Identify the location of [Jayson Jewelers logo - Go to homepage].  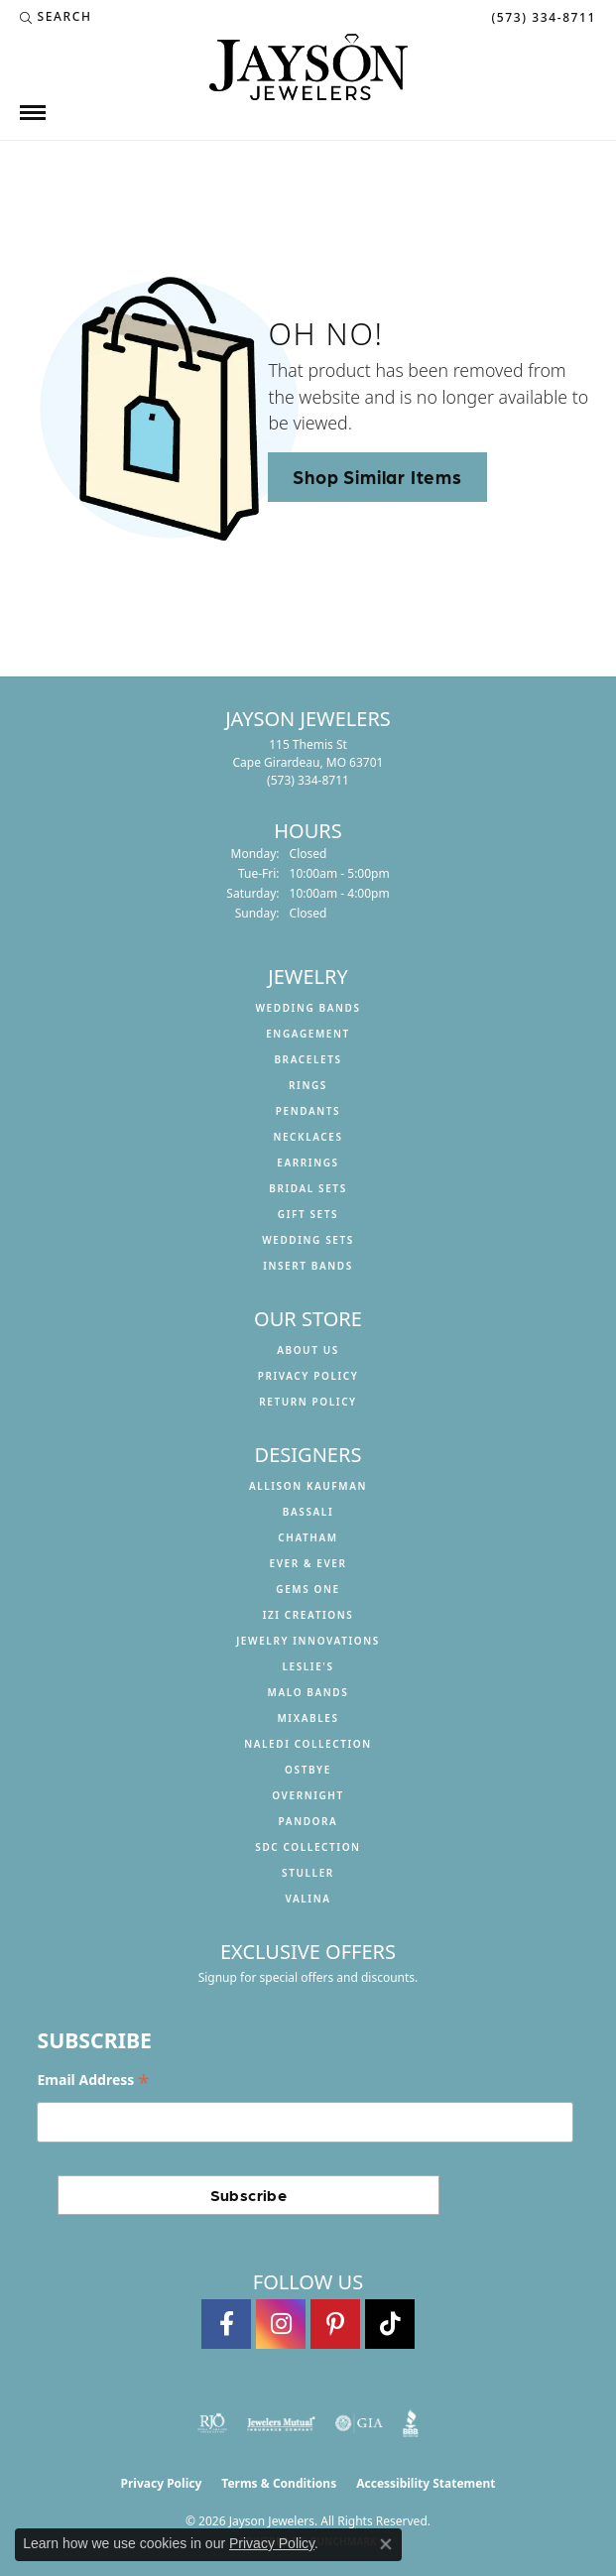
(308, 67).